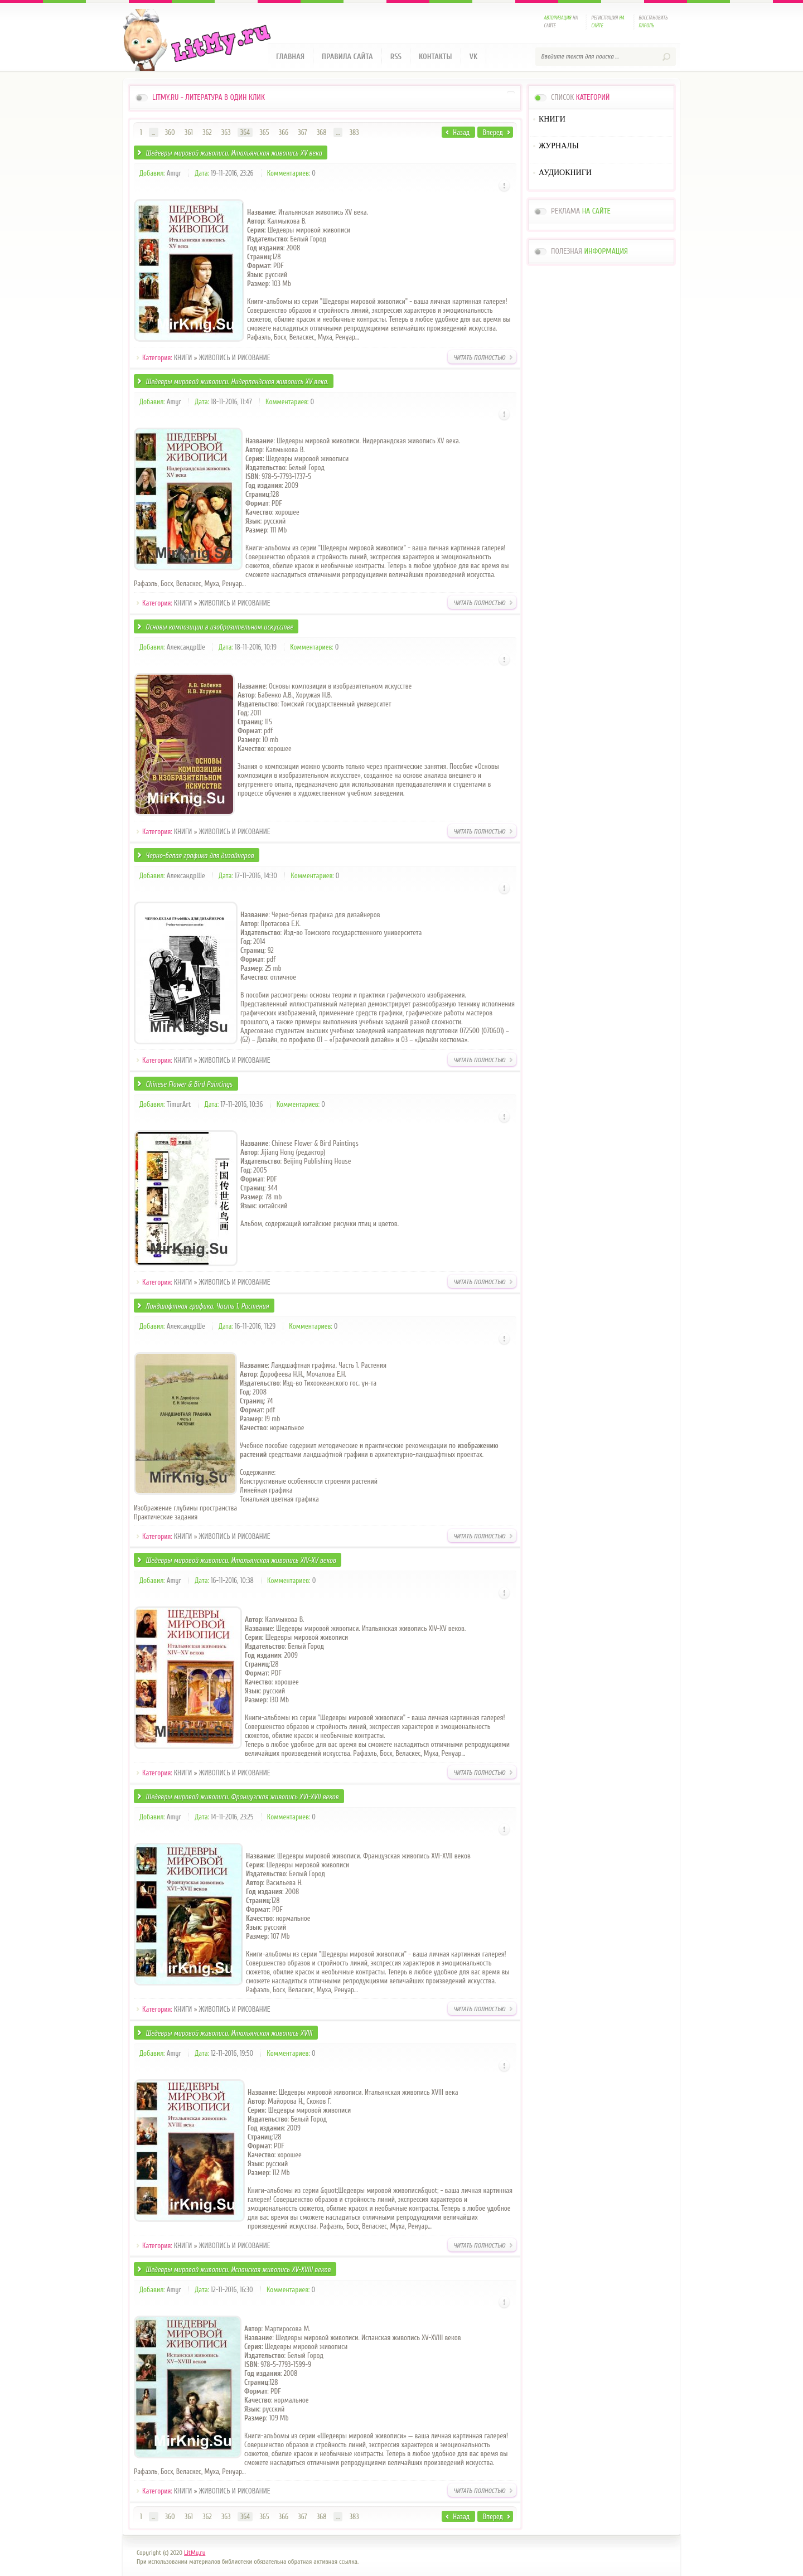  What do you see at coordinates (242, 1797) in the screenshot?
I see `Шедевры мировой живописи. Французская живопись XVI-XVII веков` at bounding box center [242, 1797].